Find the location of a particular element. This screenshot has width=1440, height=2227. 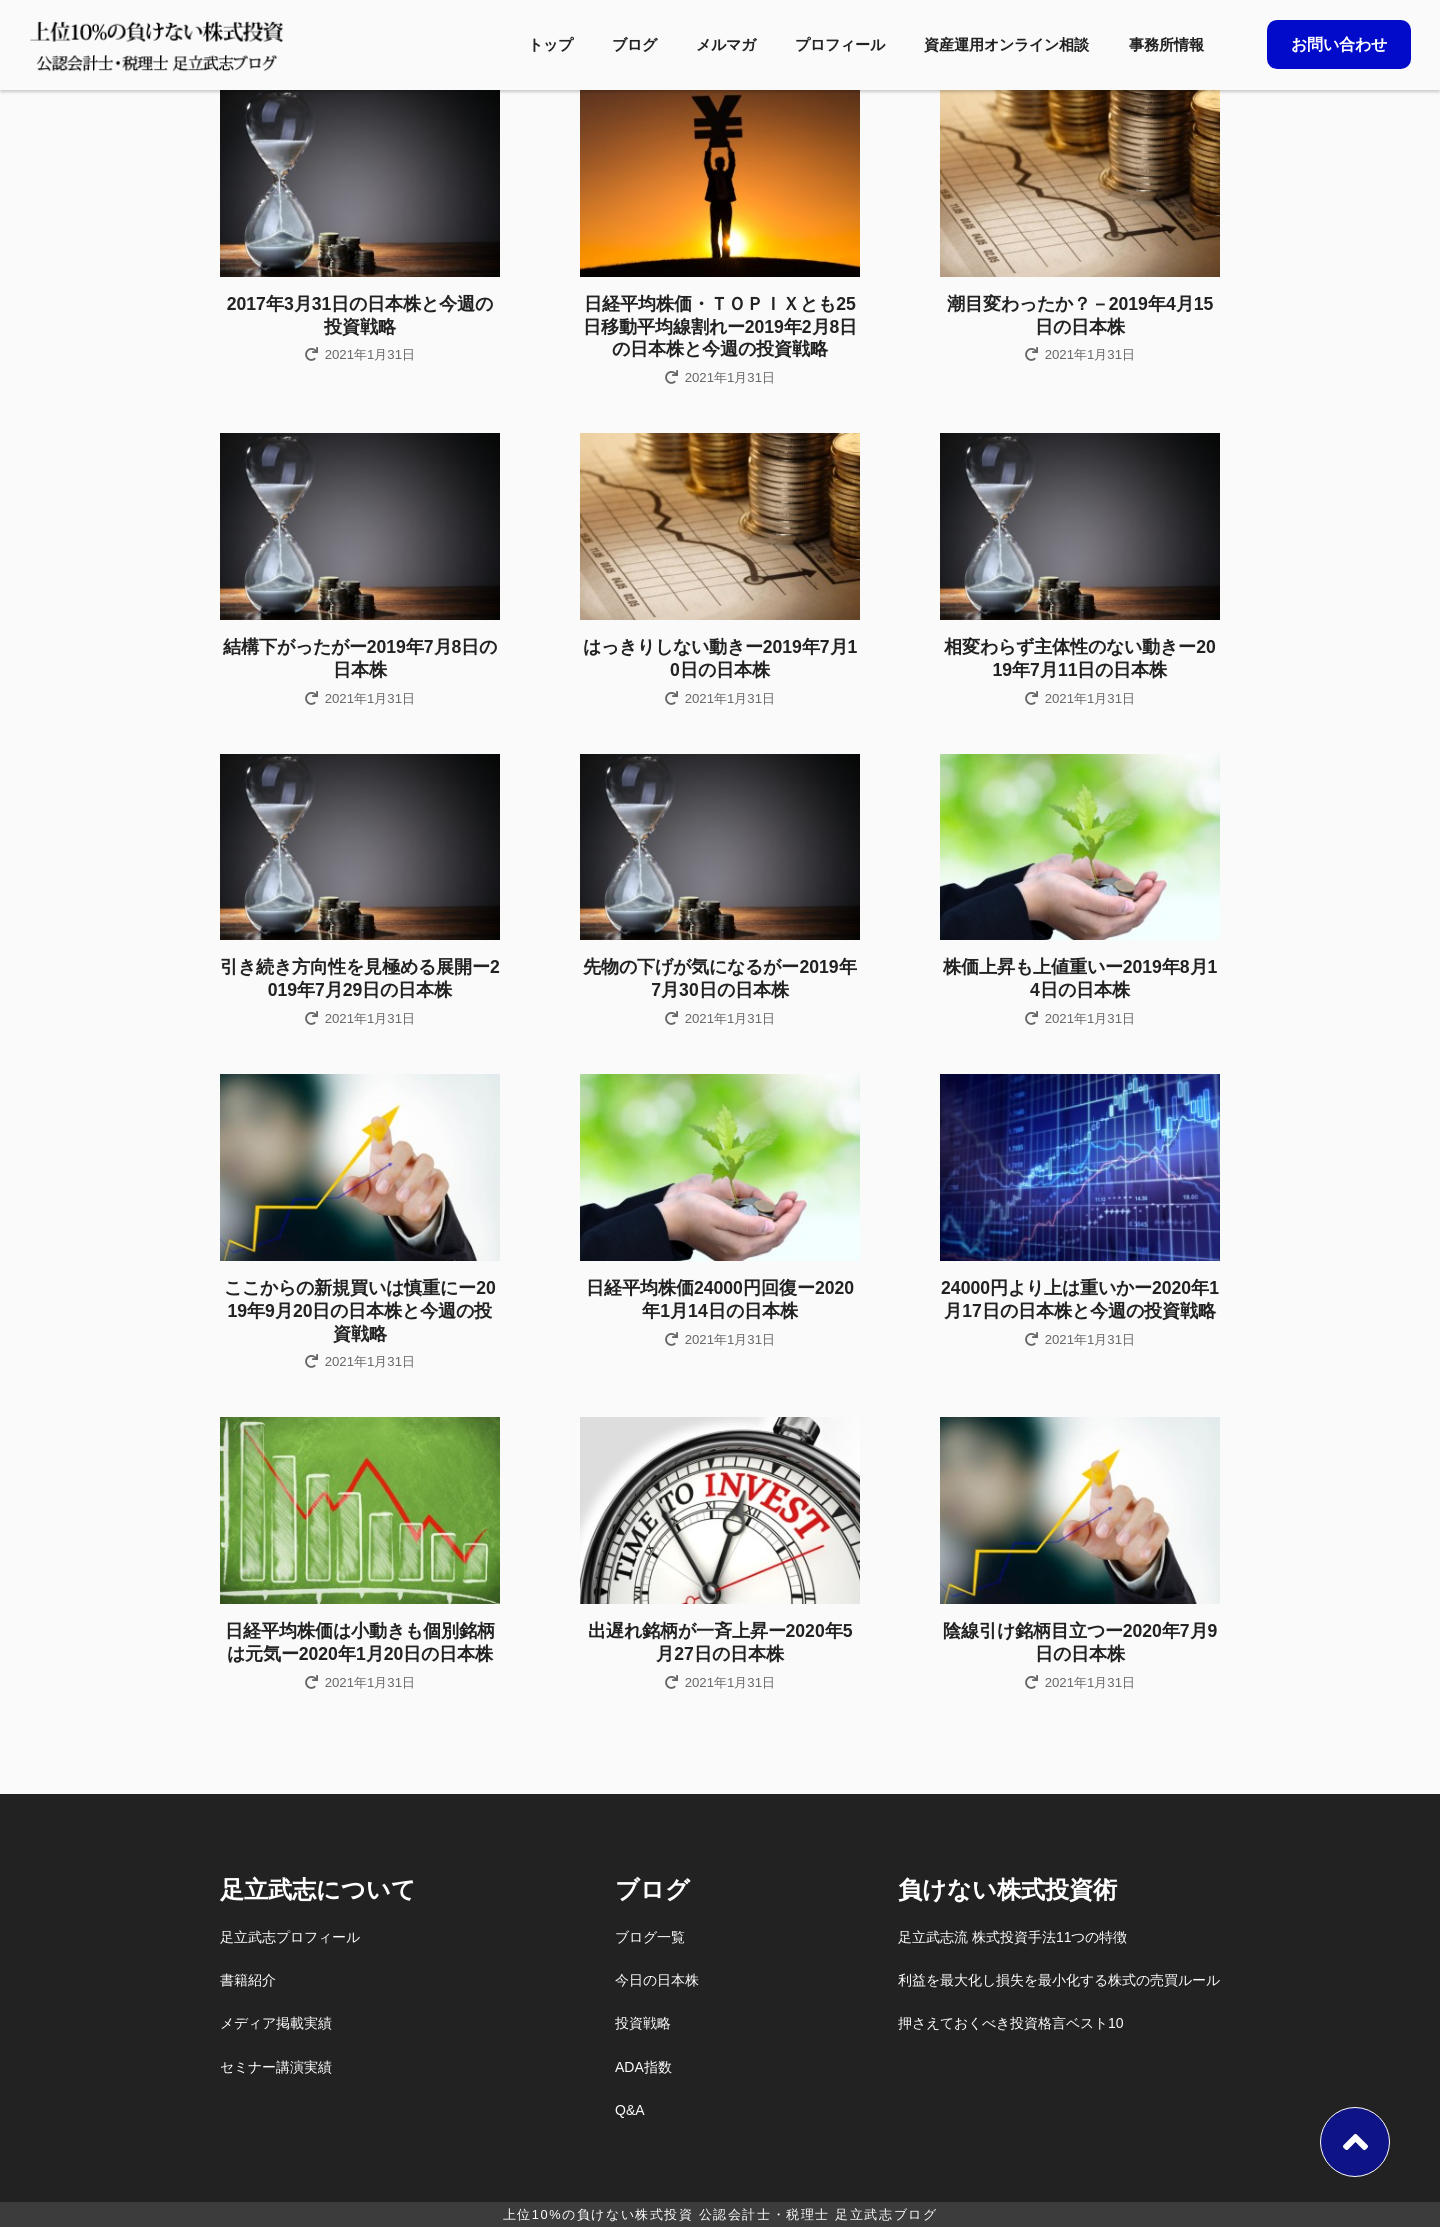

セミナー講演実績 is located at coordinates (276, 2067).